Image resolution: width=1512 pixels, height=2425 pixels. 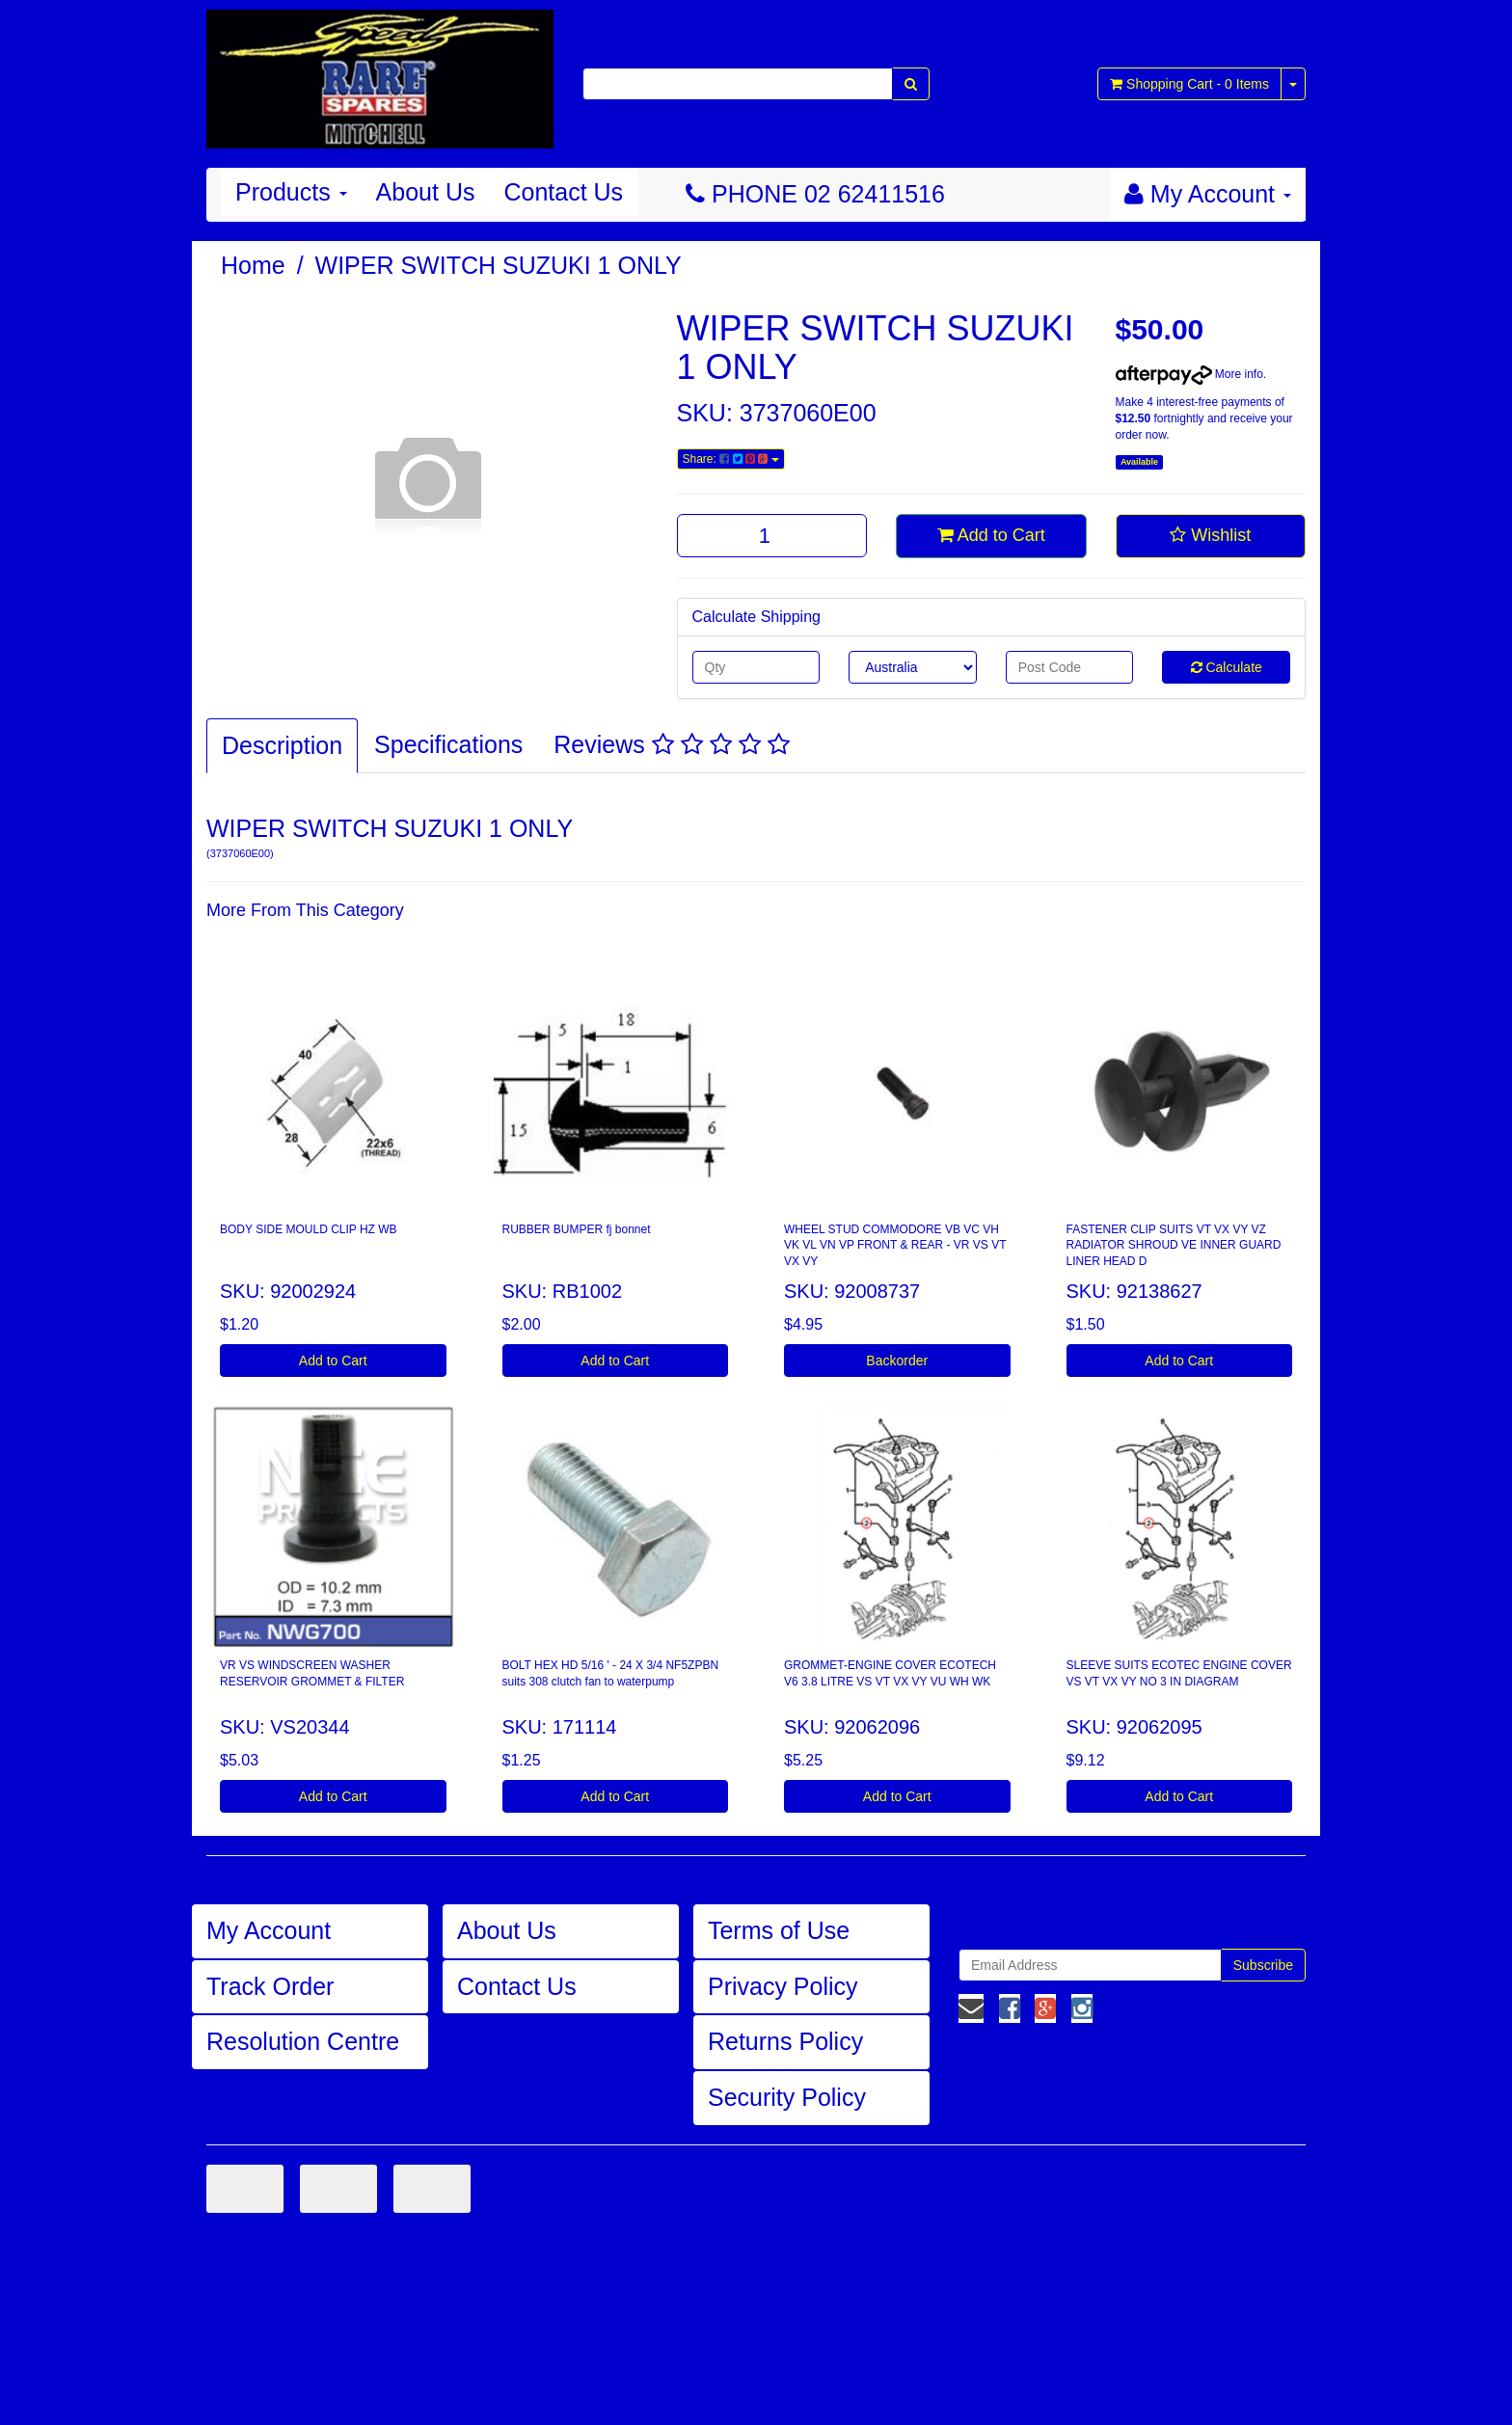 What do you see at coordinates (282, 745) in the screenshot?
I see `Description` at bounding box center [282, 745].